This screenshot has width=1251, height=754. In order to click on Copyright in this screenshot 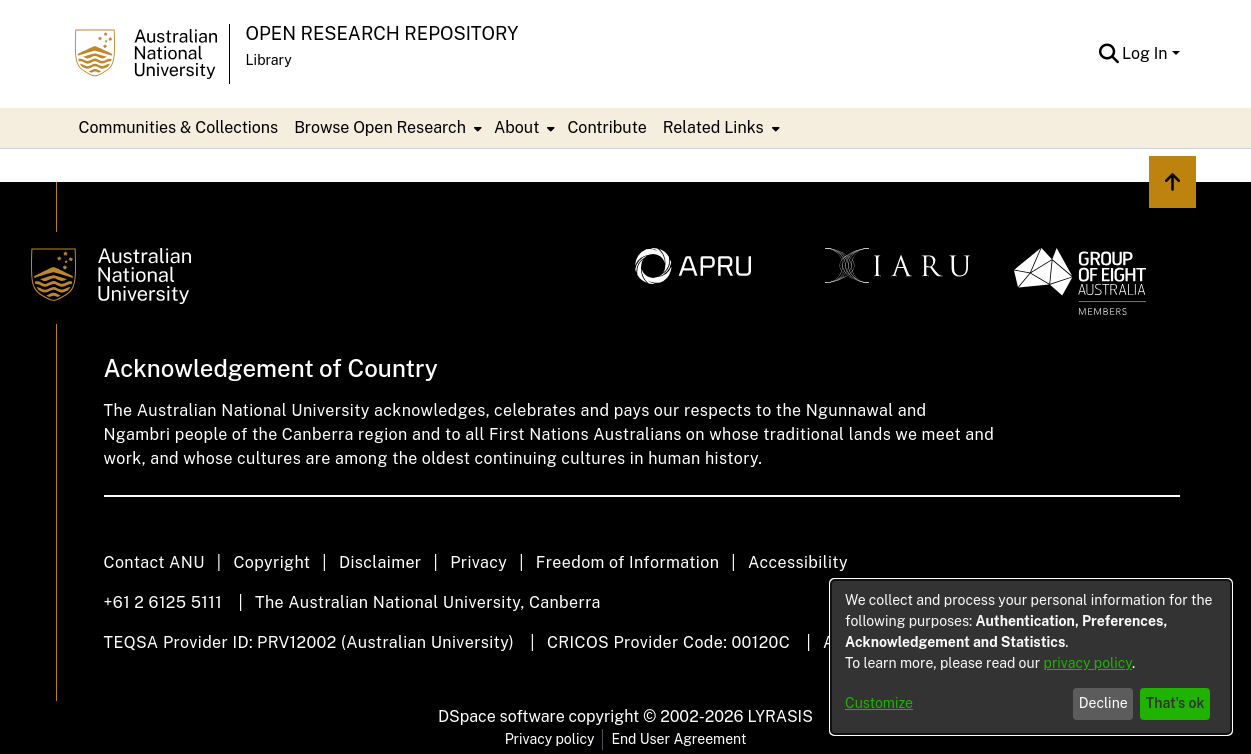, I will do `click(271, 562)`.